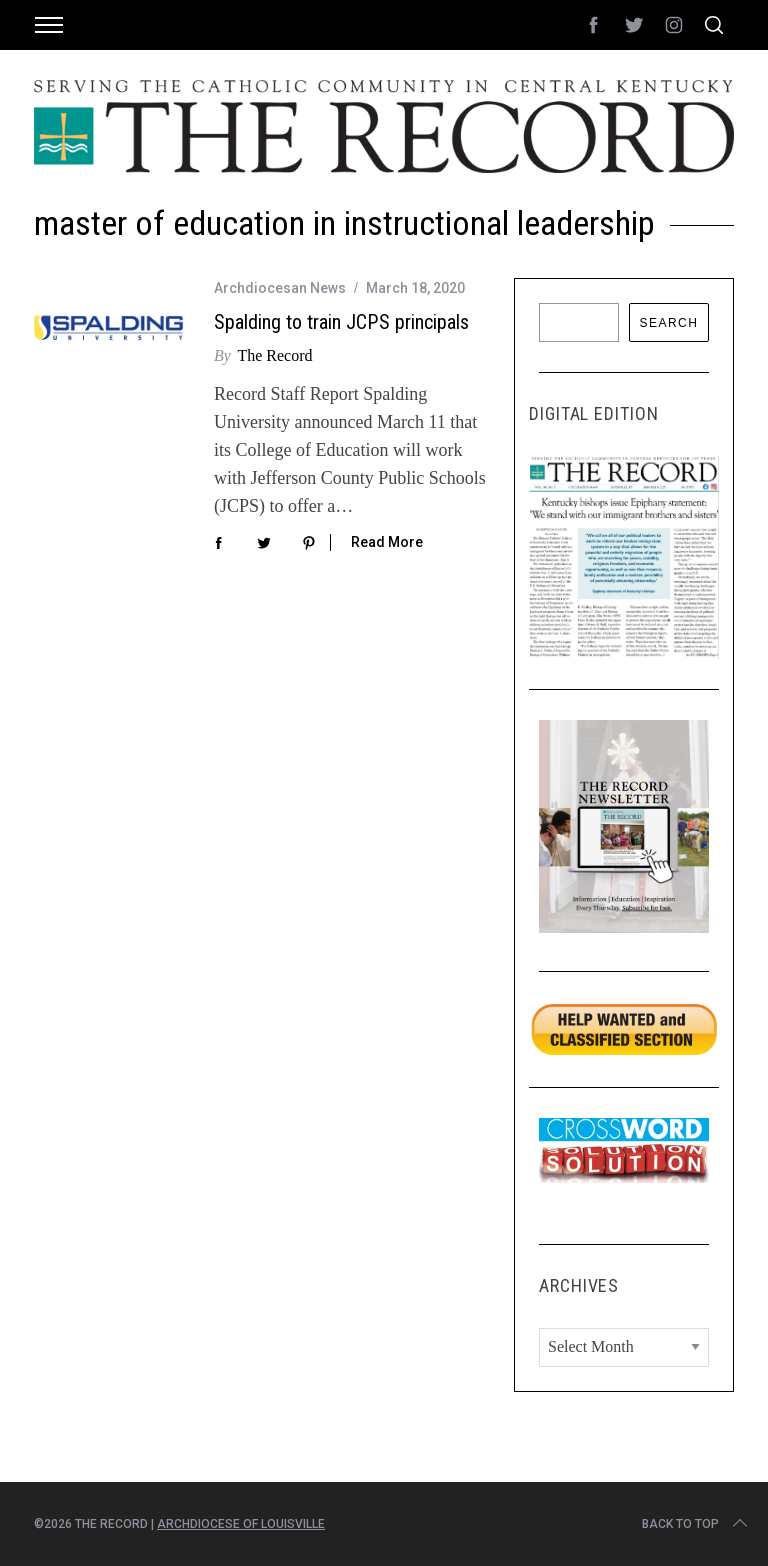 This screenshot has height=1566, width=768. What do you see at coordinates (341, 322) in the screenshot?
I see `Spalding to train JCPS principals` at bounding box center [341, 322].